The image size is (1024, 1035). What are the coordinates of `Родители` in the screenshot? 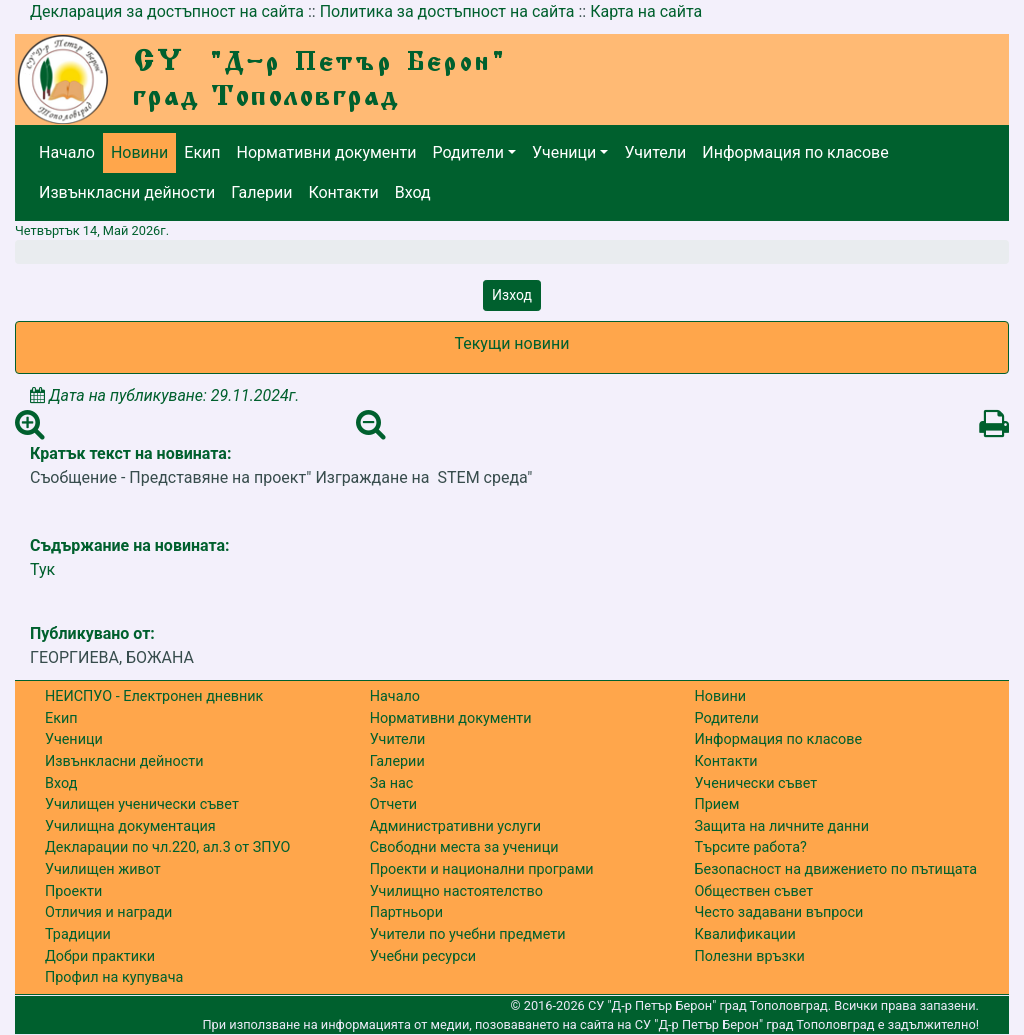 It's located at (468, 152).